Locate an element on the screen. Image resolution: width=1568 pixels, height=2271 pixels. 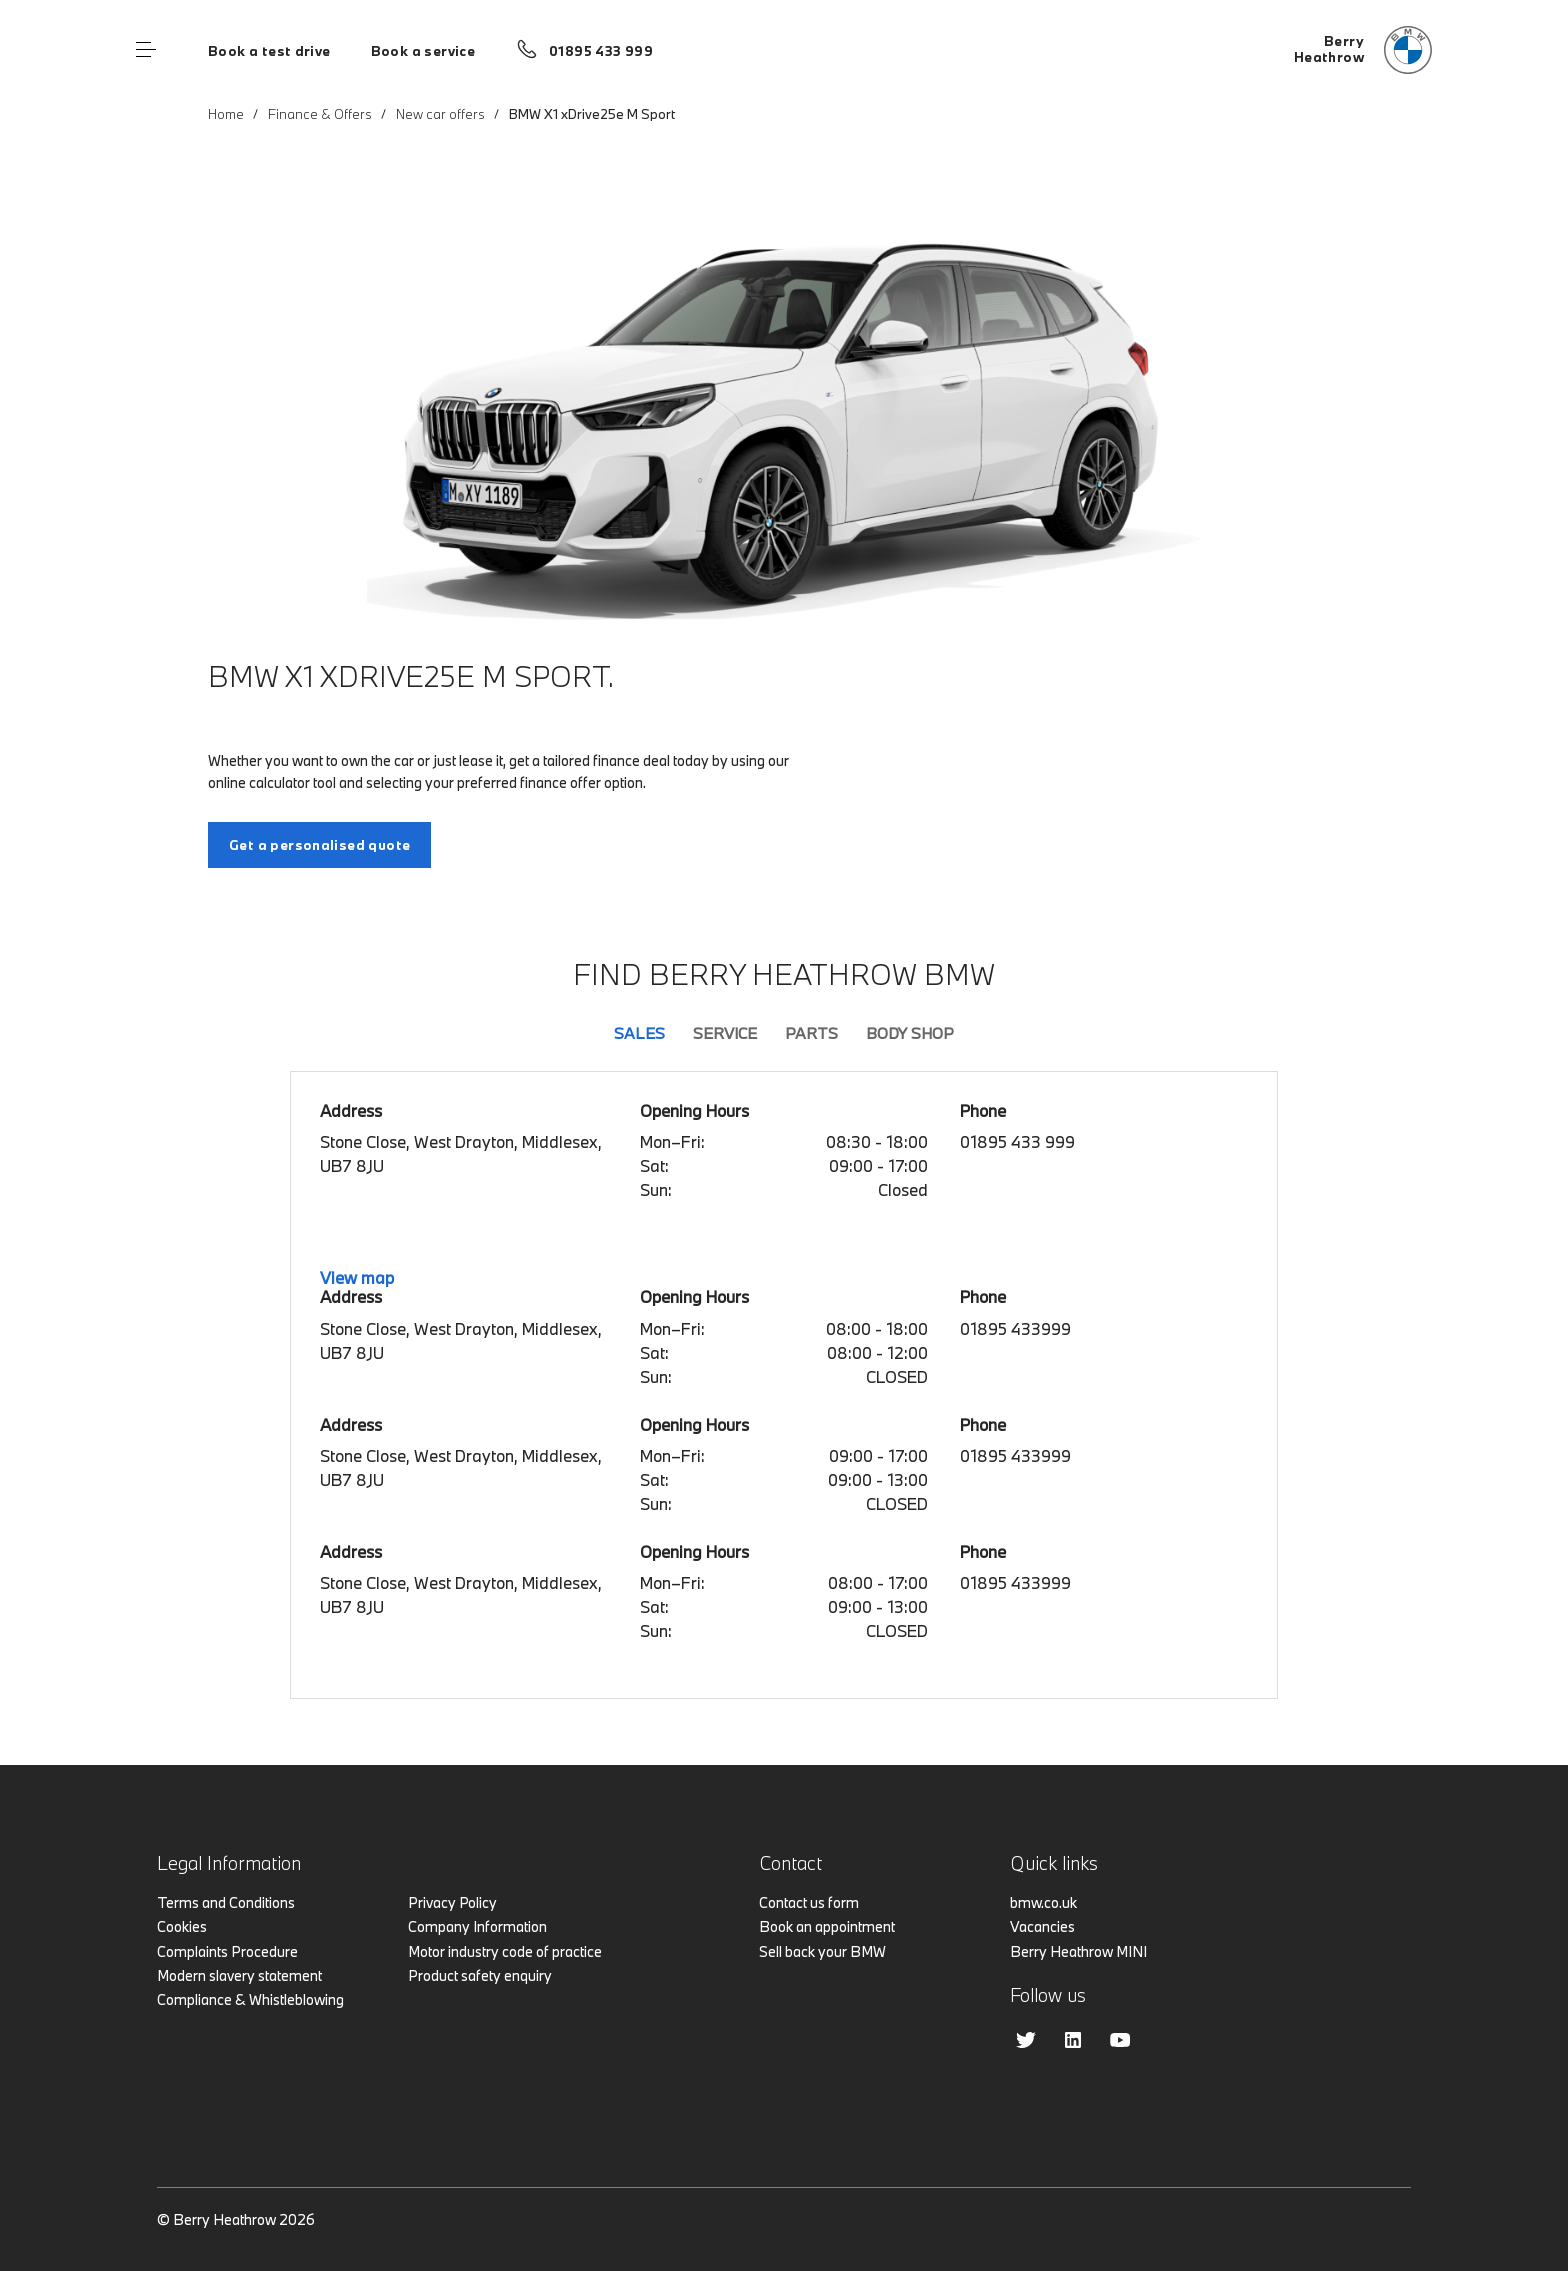
bmw.co.uk is located at coordinates (1043, 1902).